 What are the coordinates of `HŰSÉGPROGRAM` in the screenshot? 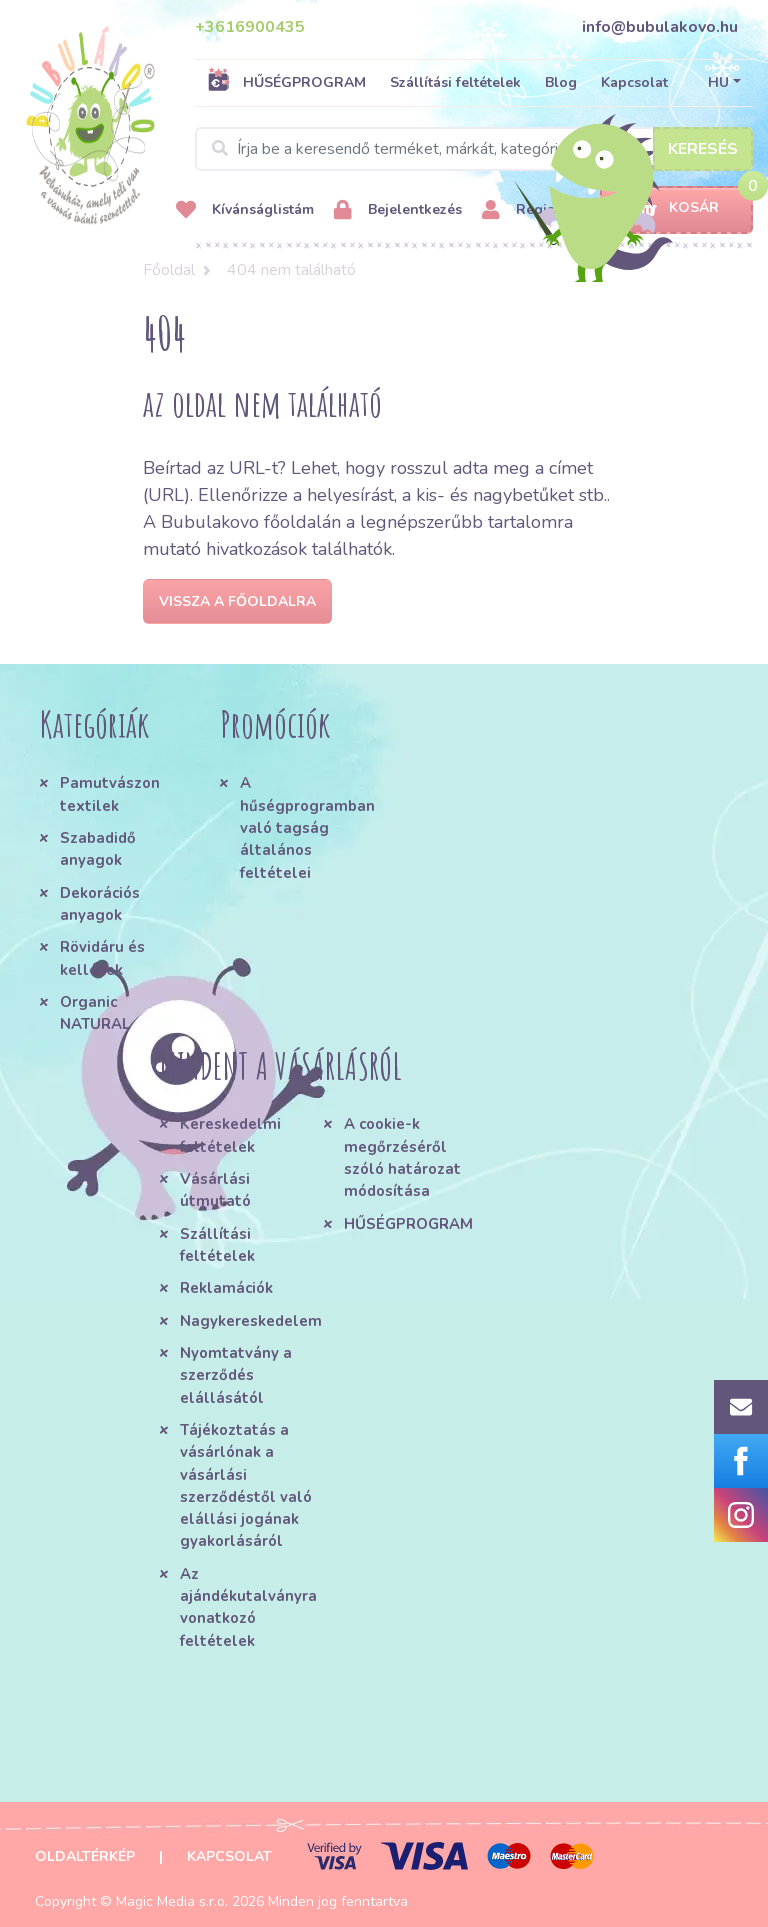 It's located at (286, 82).